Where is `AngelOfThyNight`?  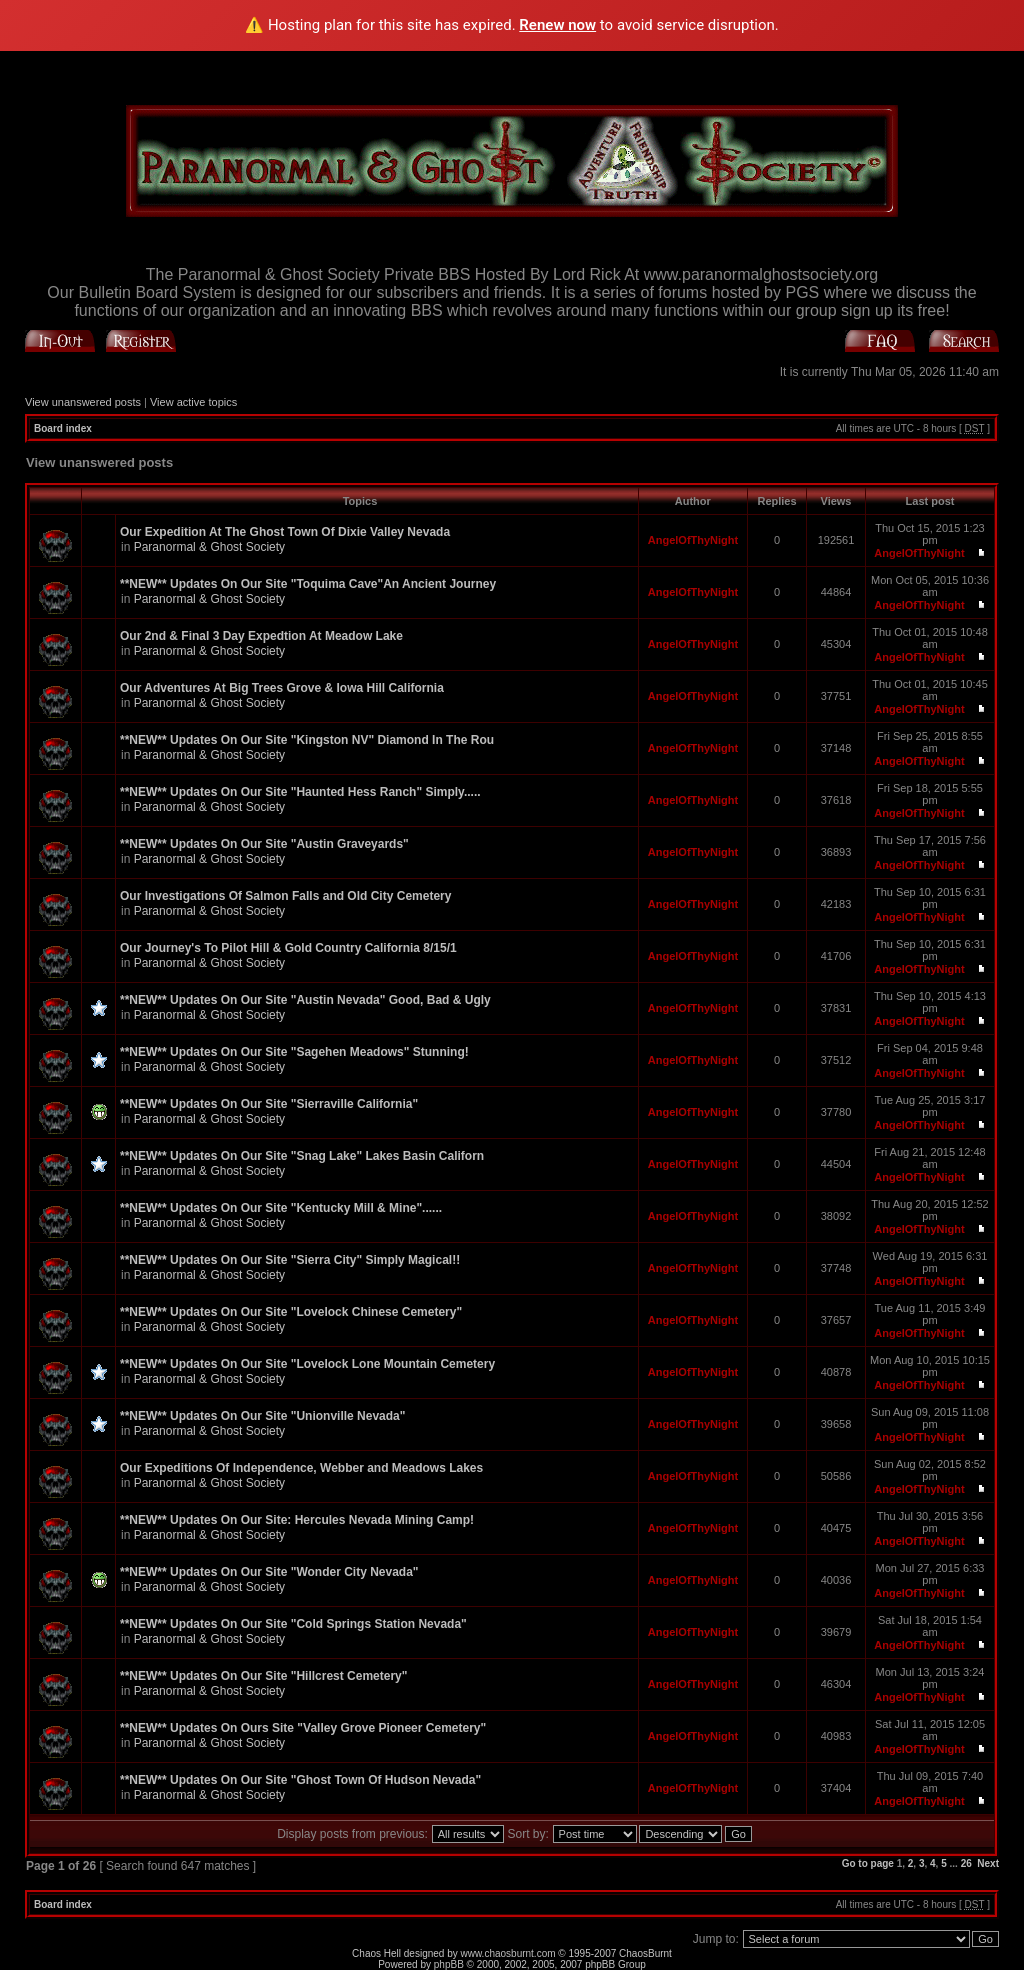
AngelOfThyNight is located at coordinates (693, 540).